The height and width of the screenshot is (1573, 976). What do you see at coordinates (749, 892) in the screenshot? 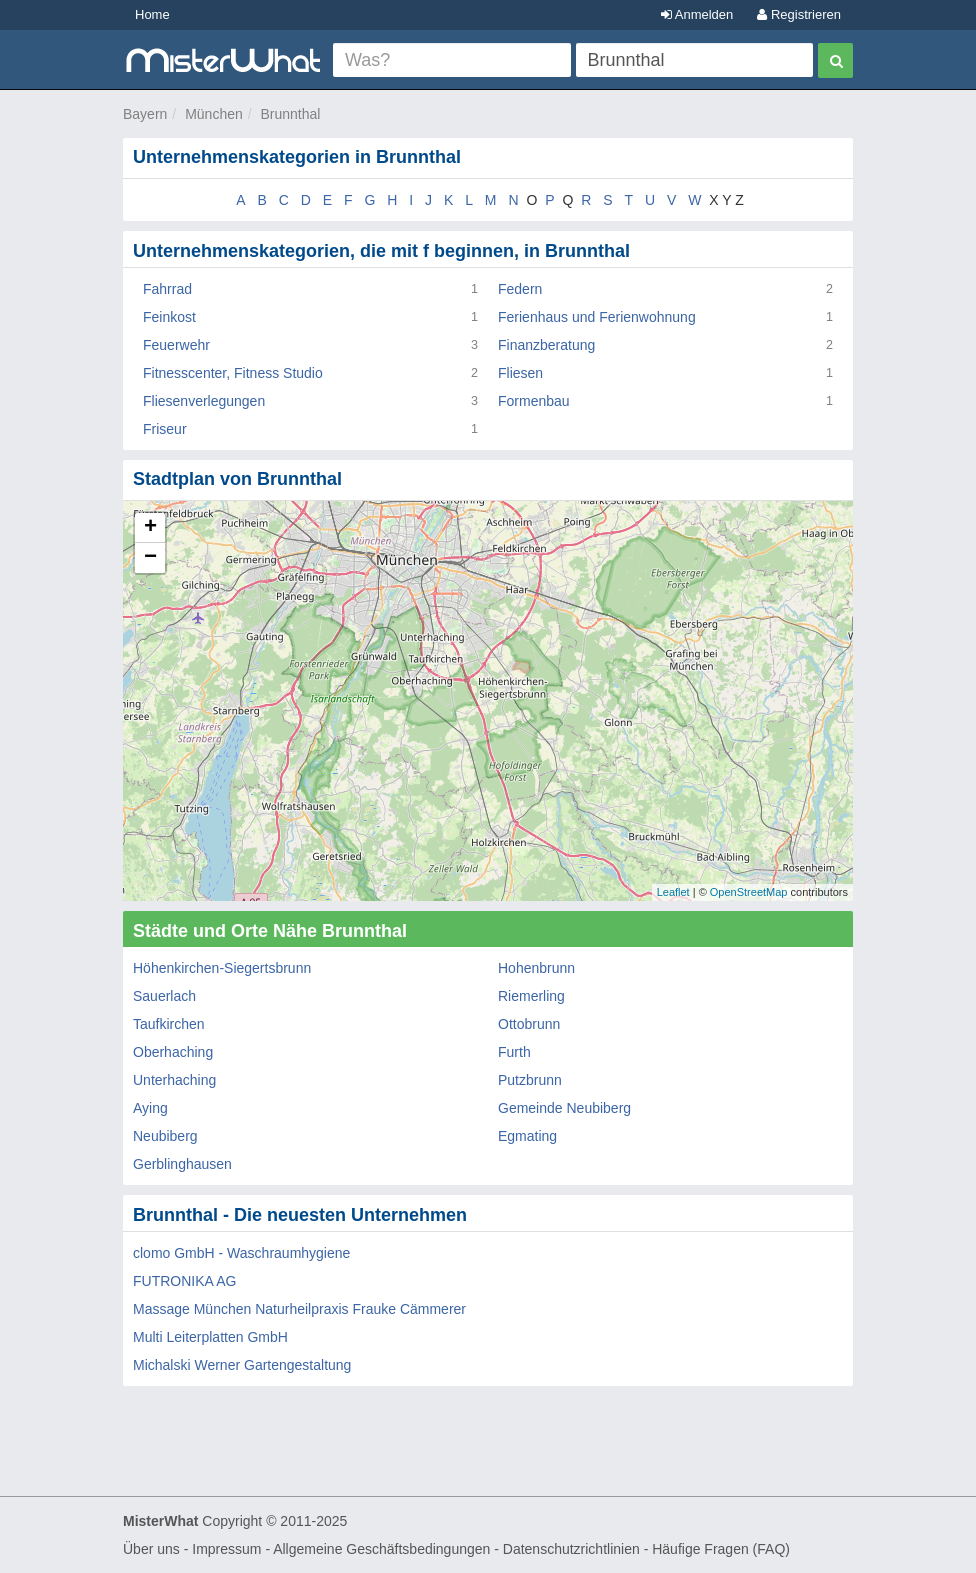
I see `OpenStreetMap` at bounding box center [749, 892].